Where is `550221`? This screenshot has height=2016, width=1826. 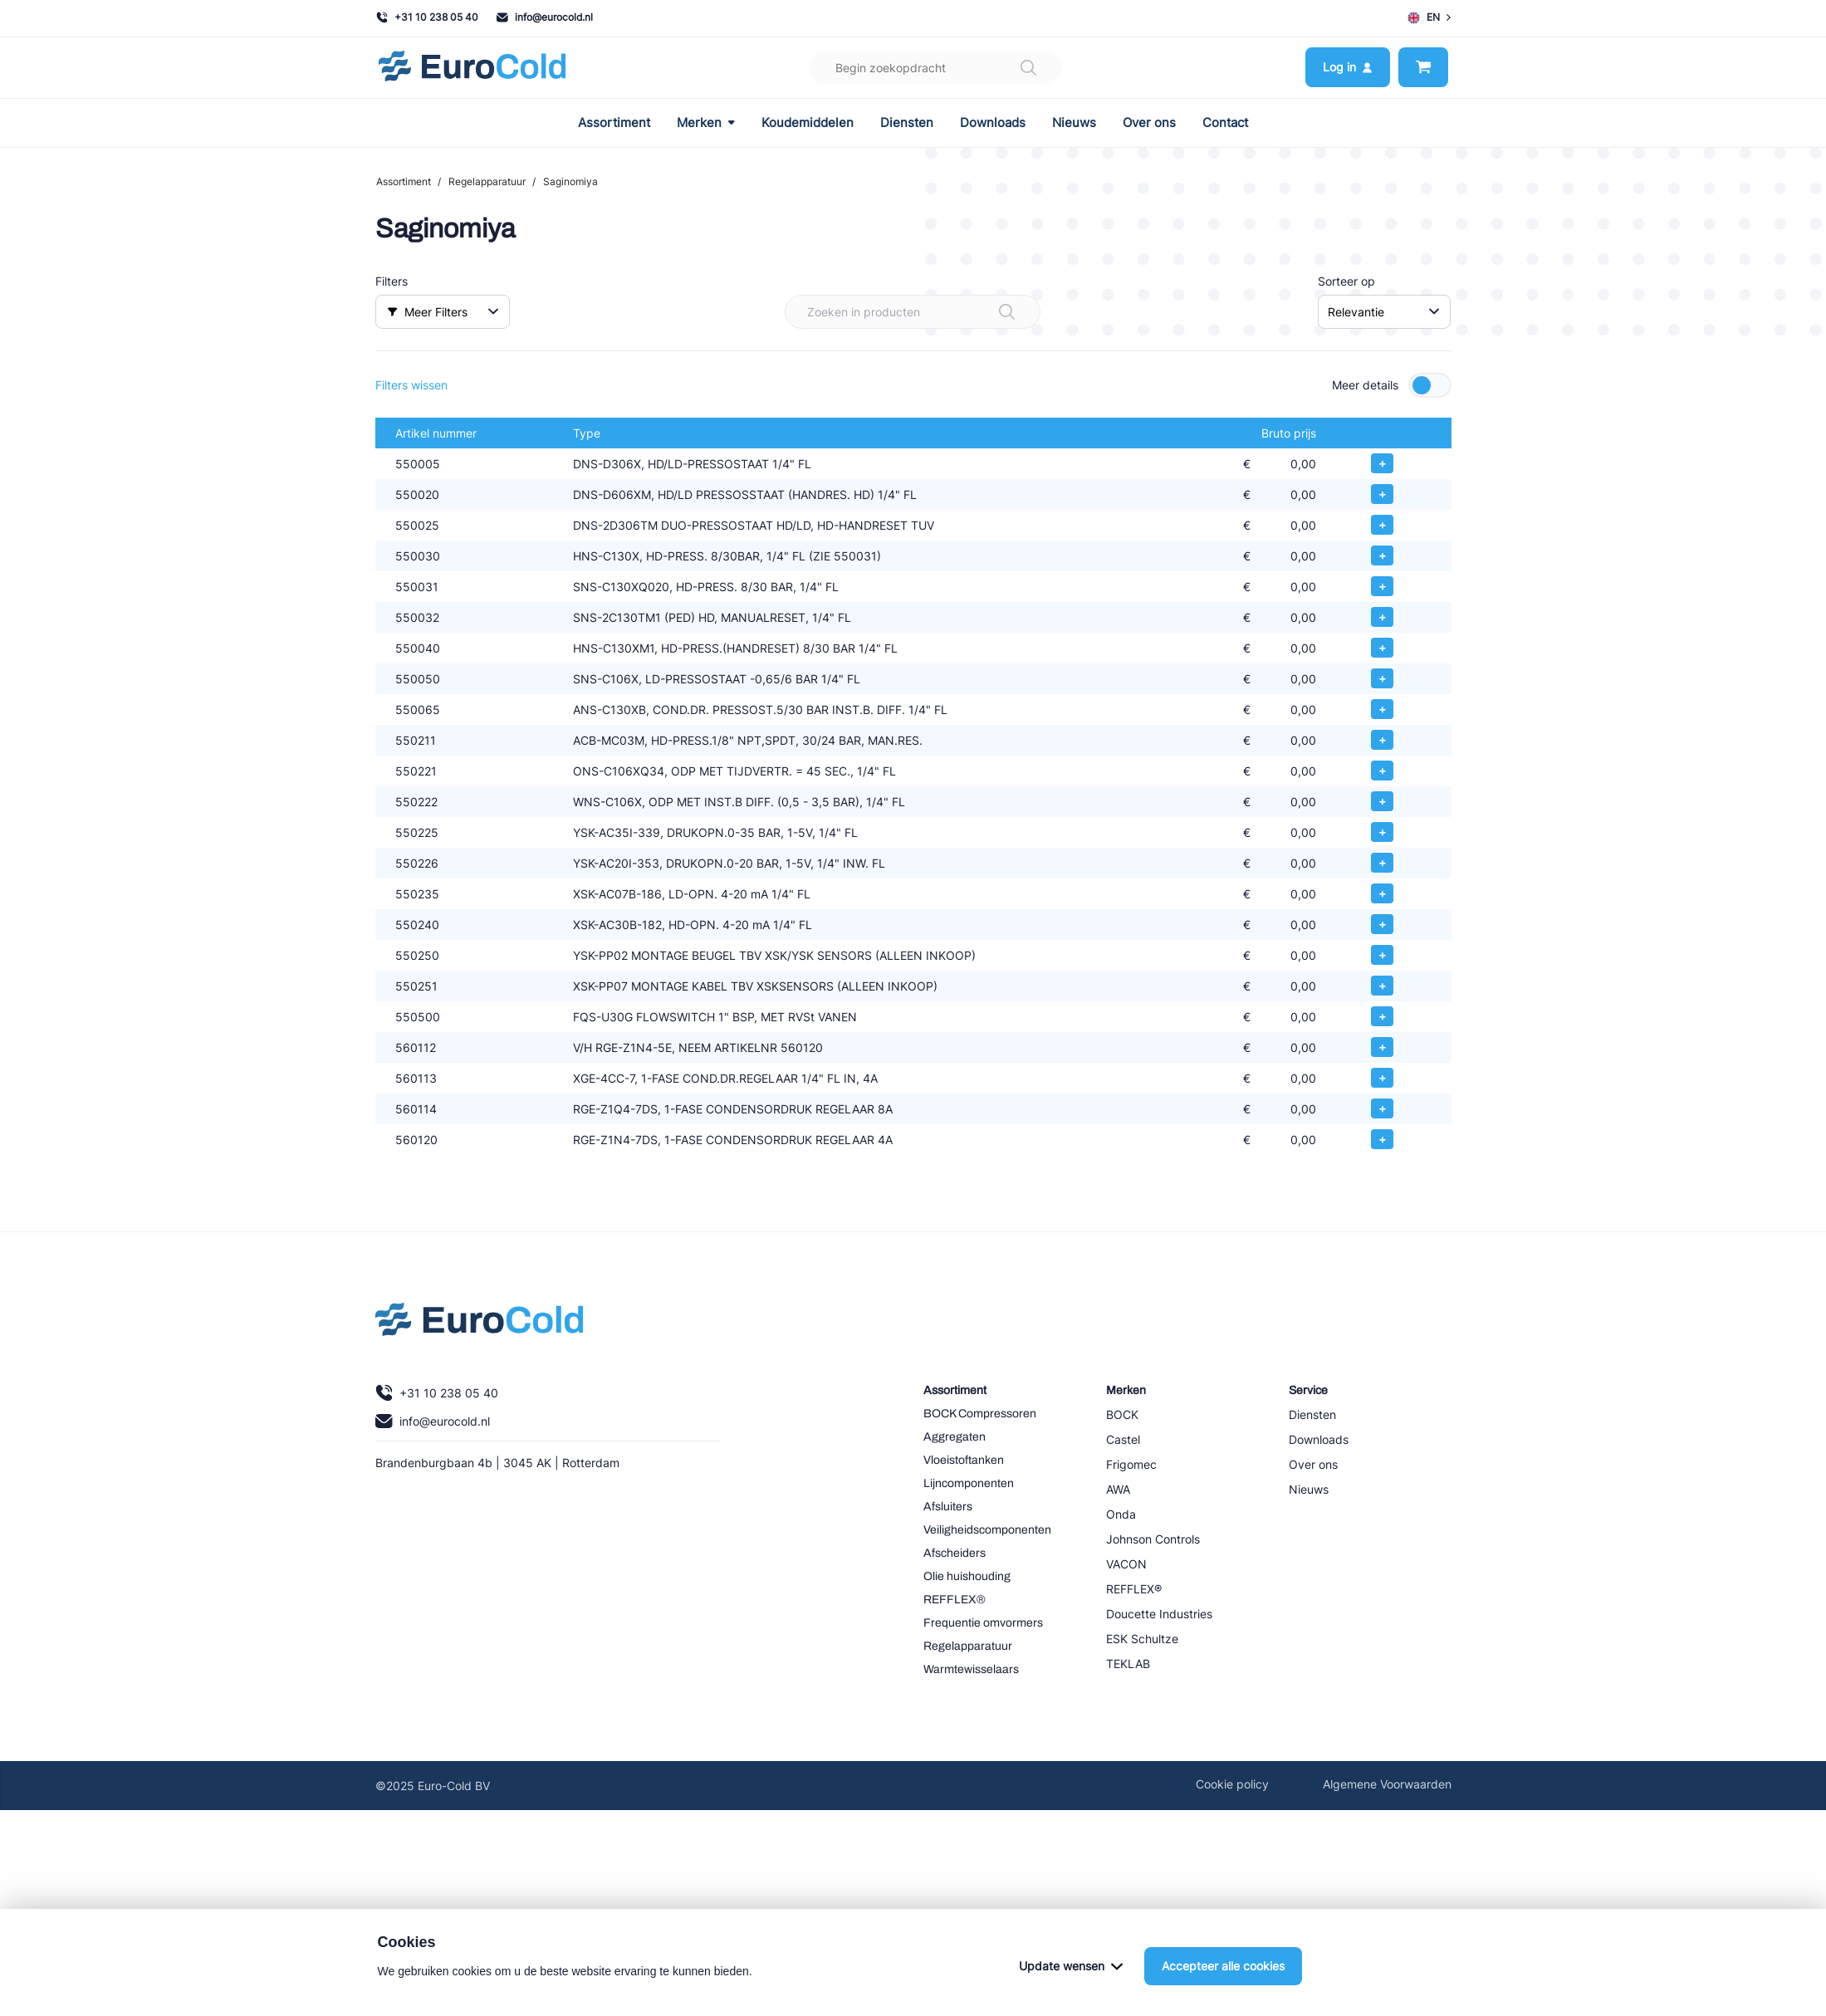 550221 is located at coordinates (416, 771).